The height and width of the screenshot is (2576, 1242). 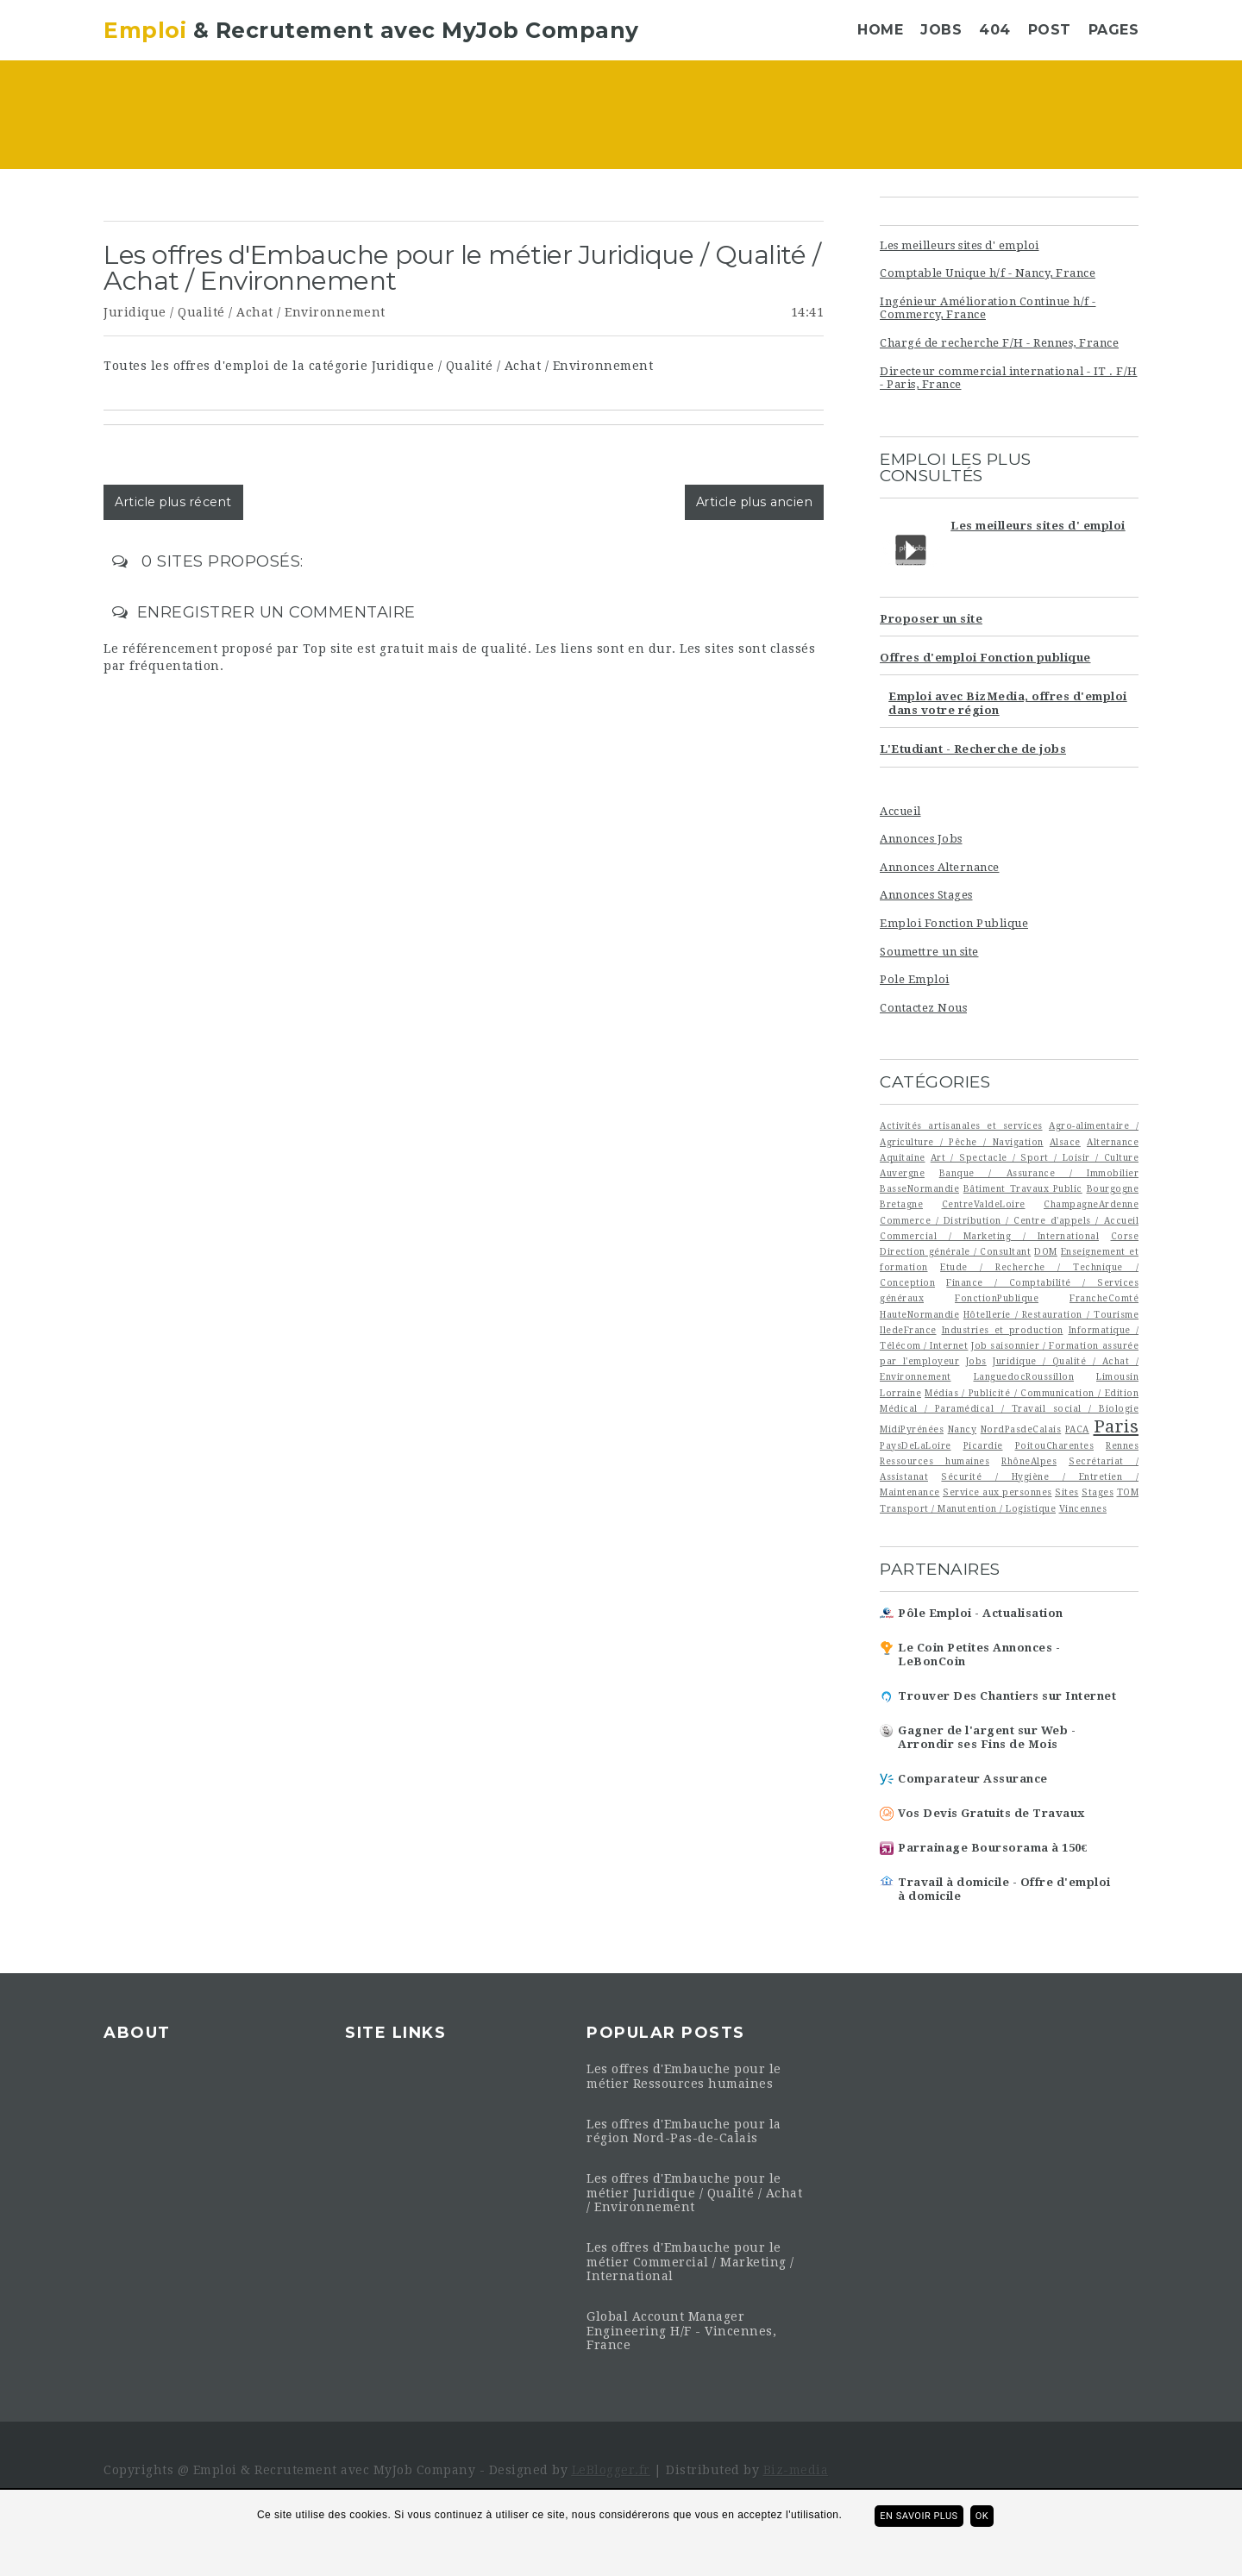 I want to click on Stages, so click(x=1097, y=1492).